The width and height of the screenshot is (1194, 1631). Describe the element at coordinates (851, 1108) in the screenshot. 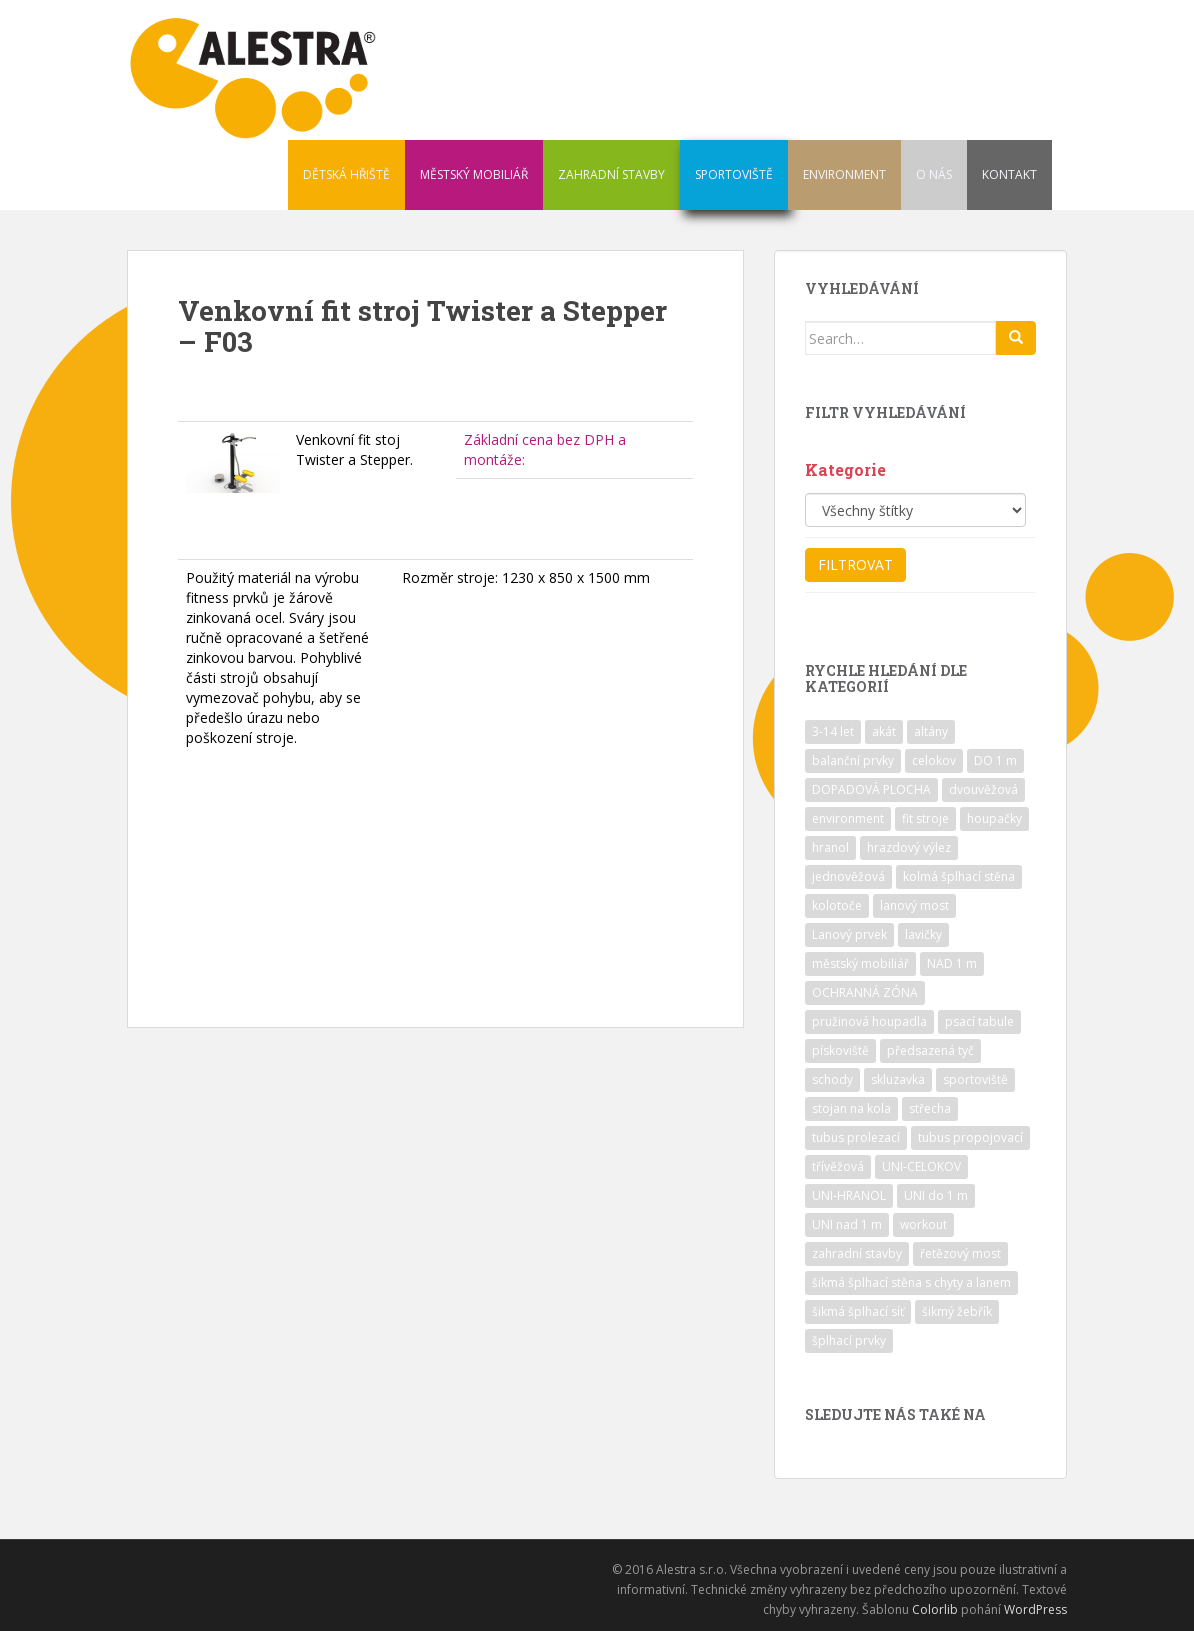

I see `stojan na kola [stojan na kola (7 položek)]` at that location.